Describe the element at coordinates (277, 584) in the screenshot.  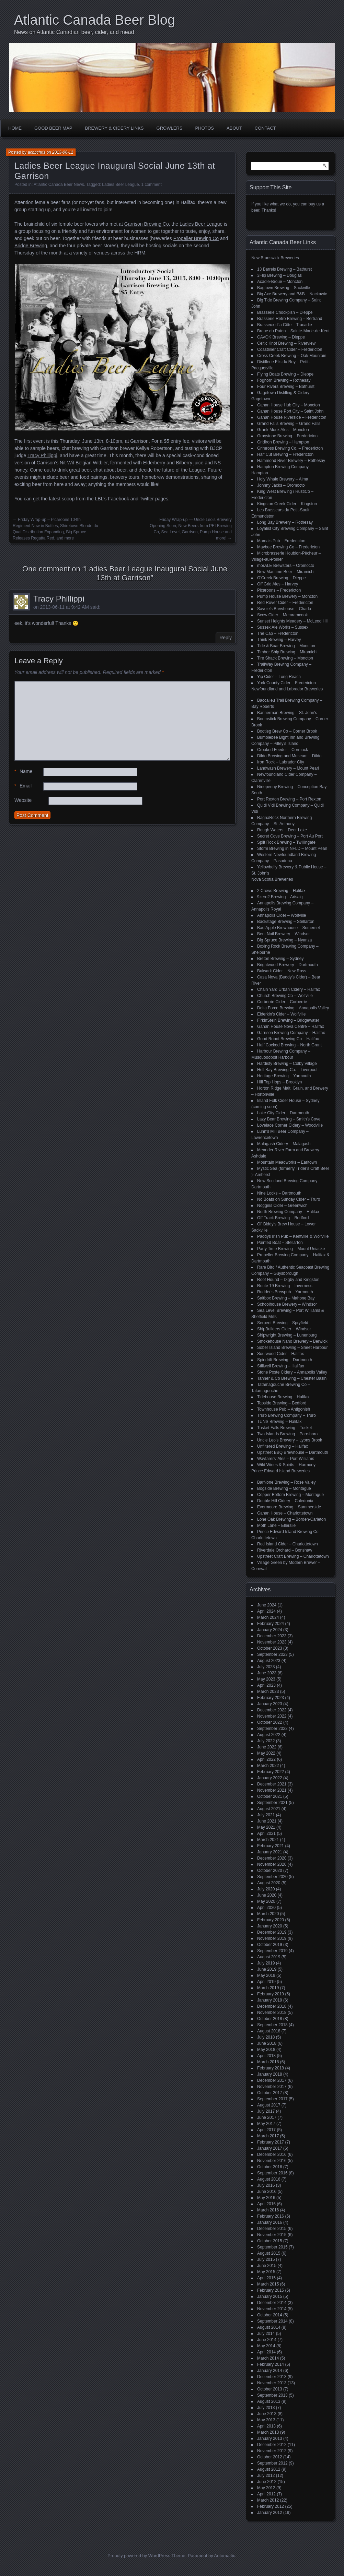
I see `Off Grid Ales – Harvey` at that location.